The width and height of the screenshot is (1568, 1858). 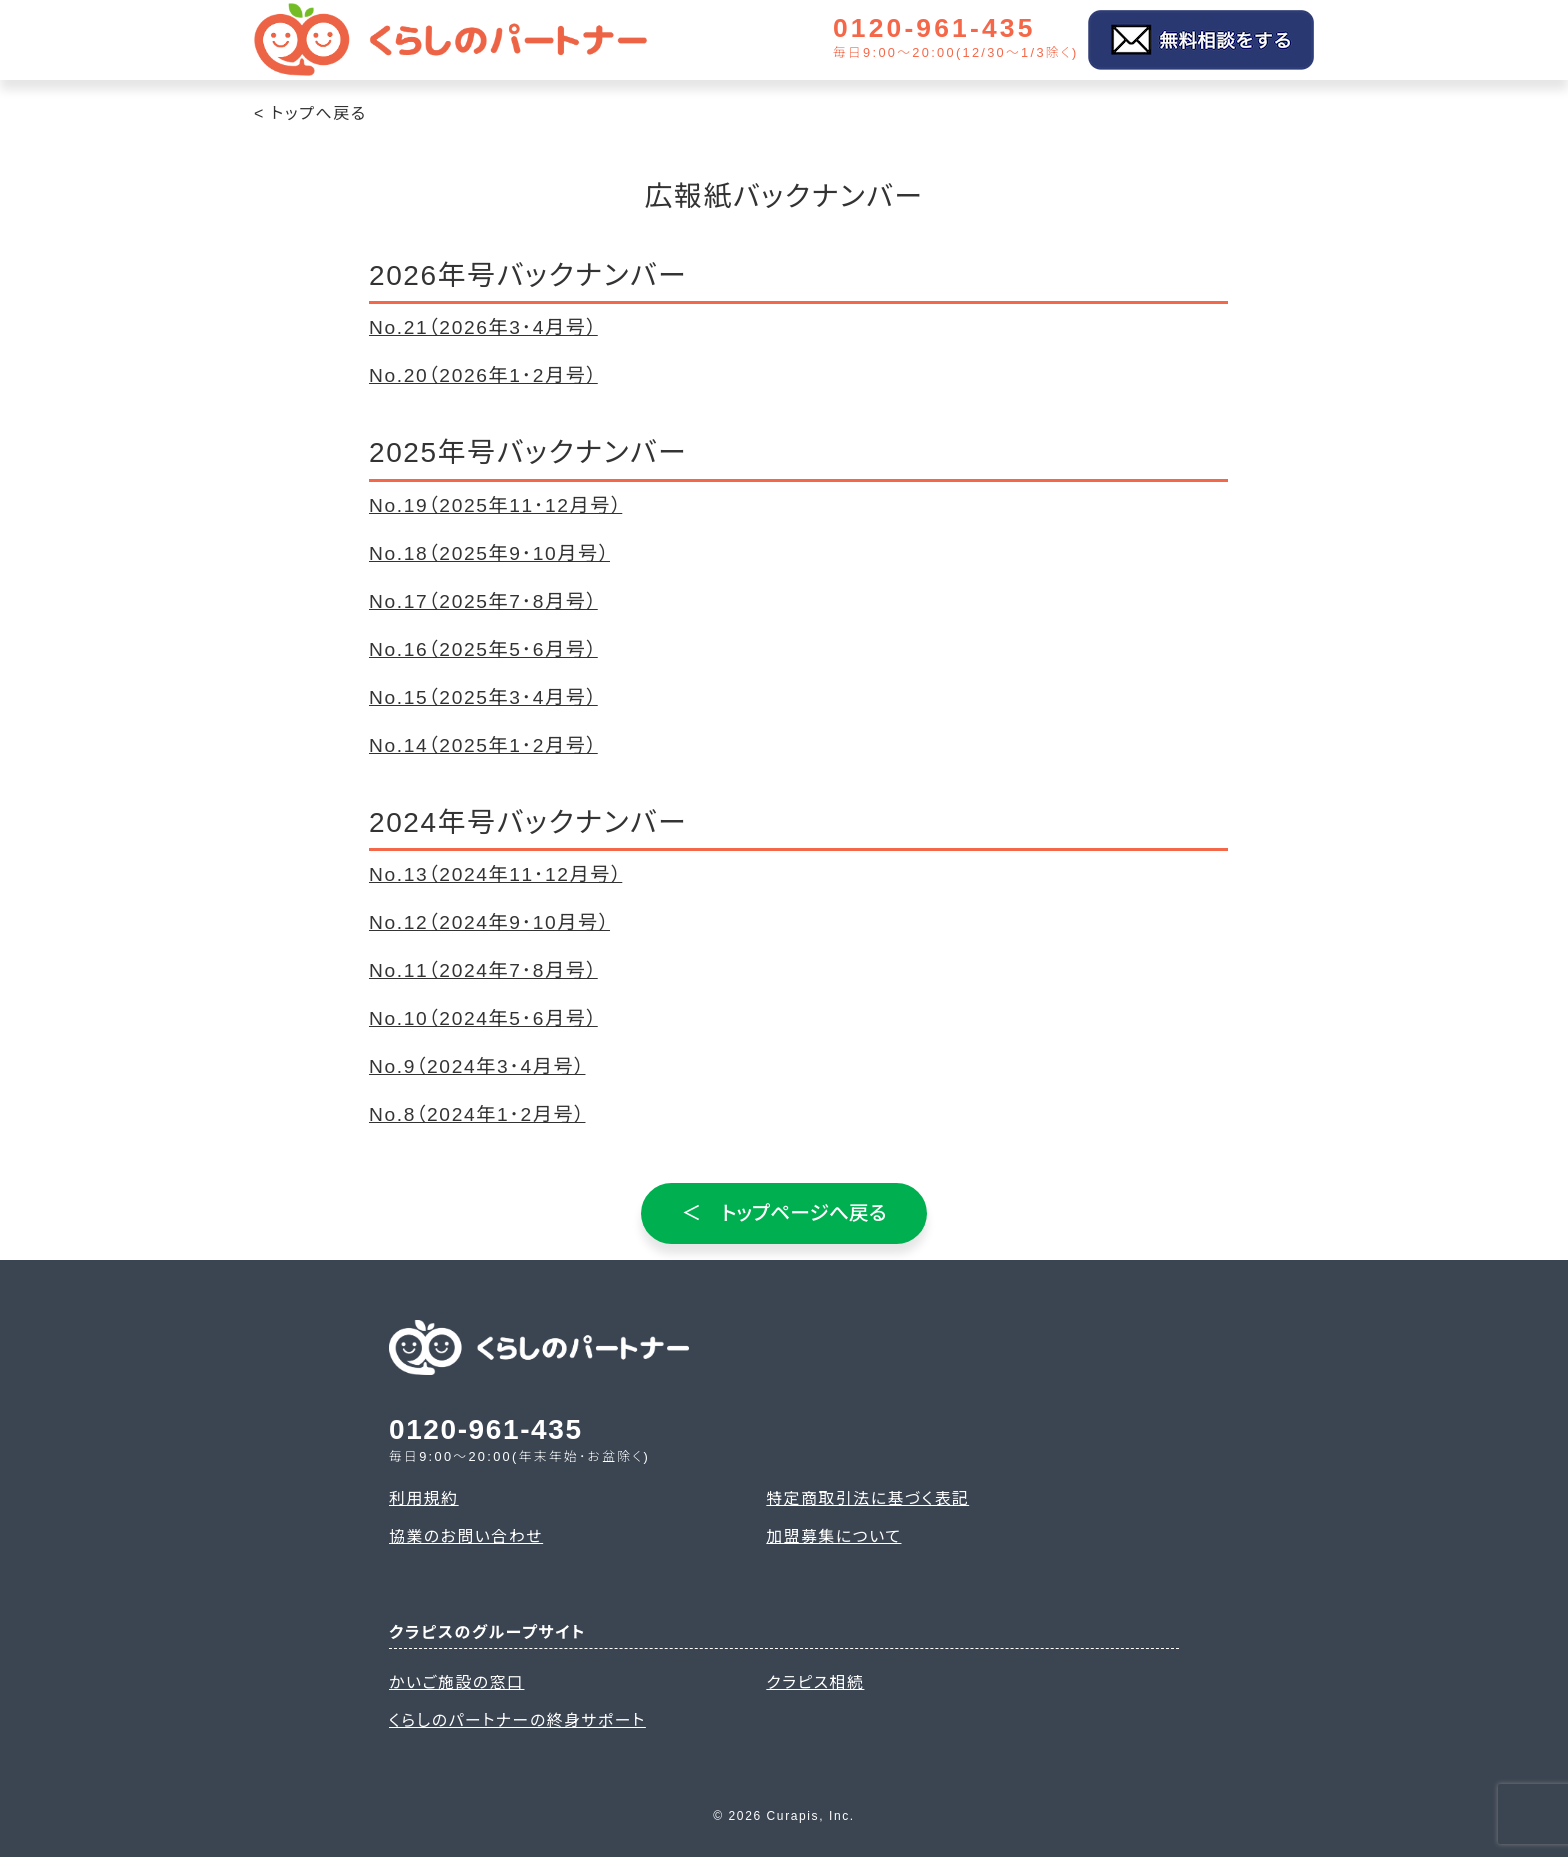 I want to click on No.16（2025年5･6月号）, so click(x=483, y=649).